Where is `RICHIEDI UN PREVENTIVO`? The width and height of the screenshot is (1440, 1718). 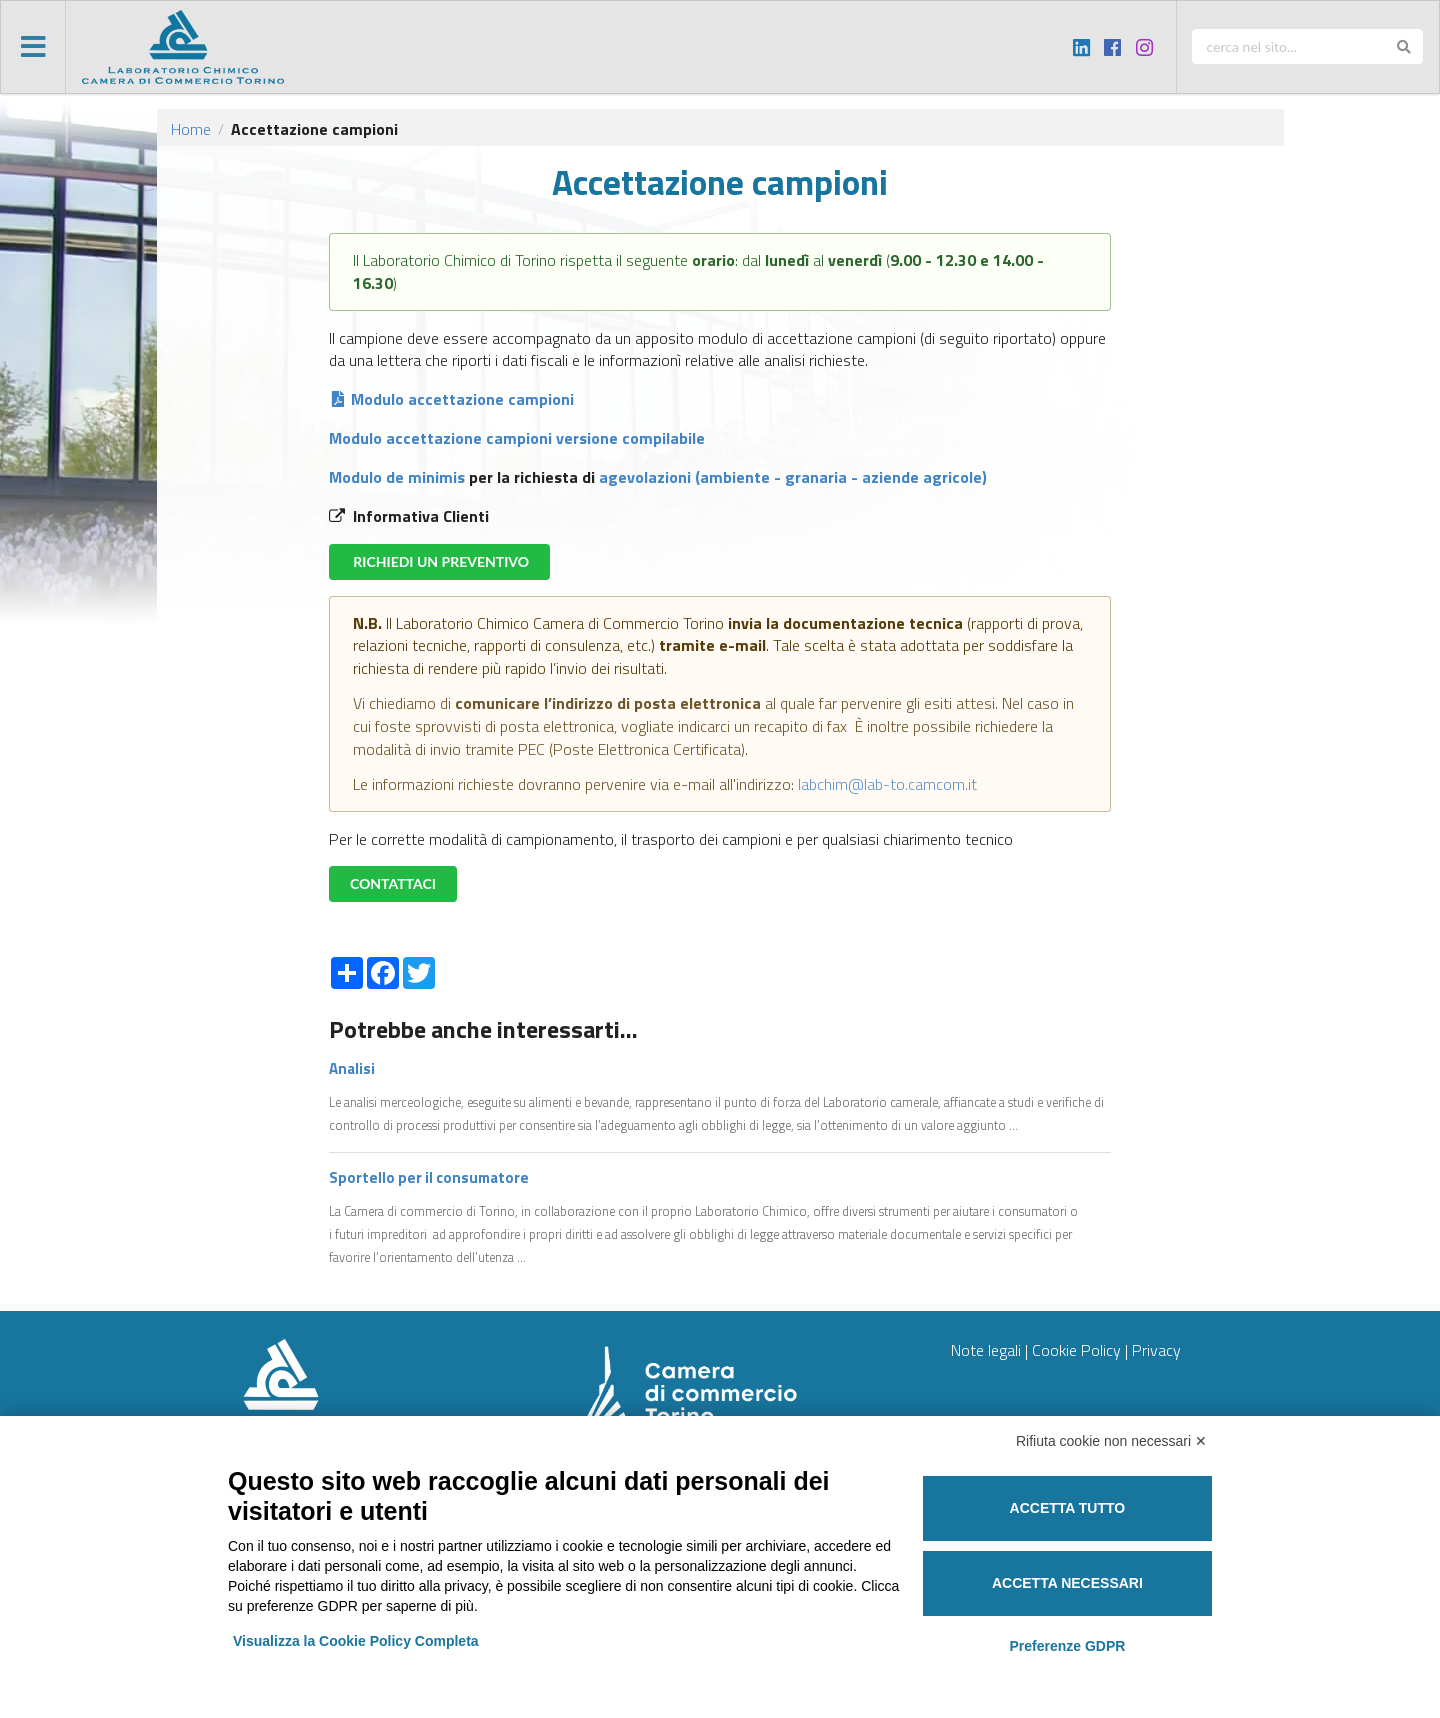
RICHIEDI UN PREVENTIVO is located at coordinates (439, 561).